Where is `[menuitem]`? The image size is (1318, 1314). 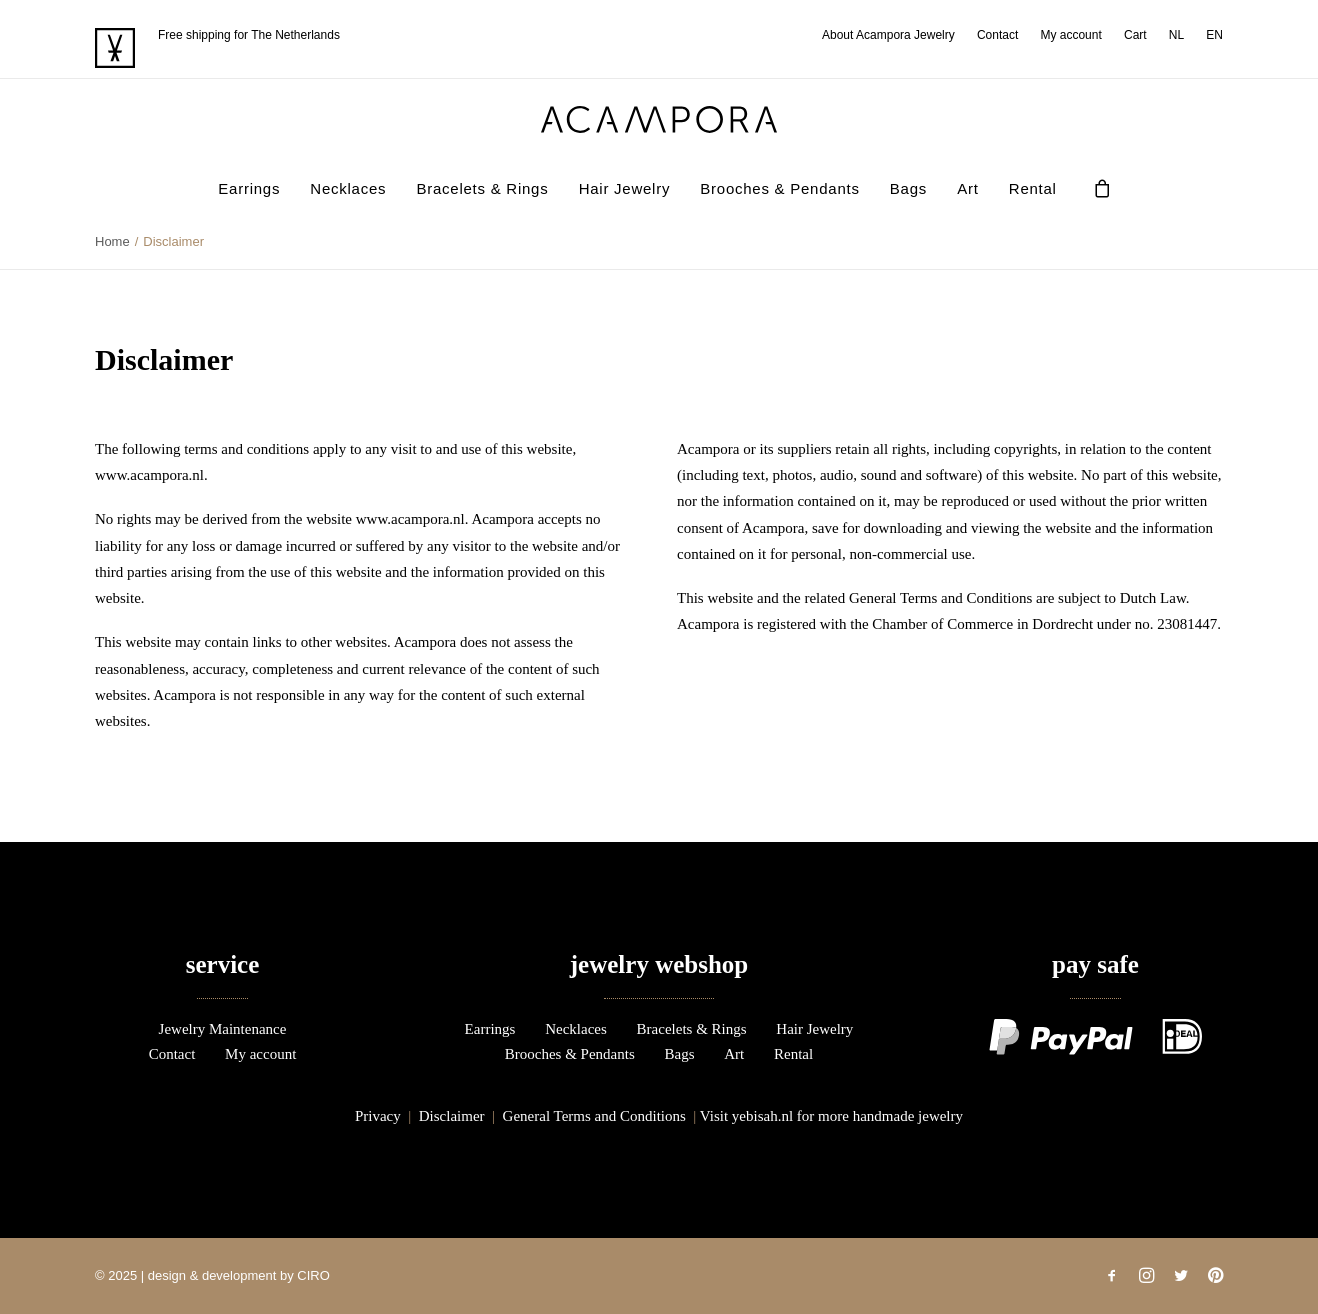 [menuitem] is located at coordinates (893, 35).